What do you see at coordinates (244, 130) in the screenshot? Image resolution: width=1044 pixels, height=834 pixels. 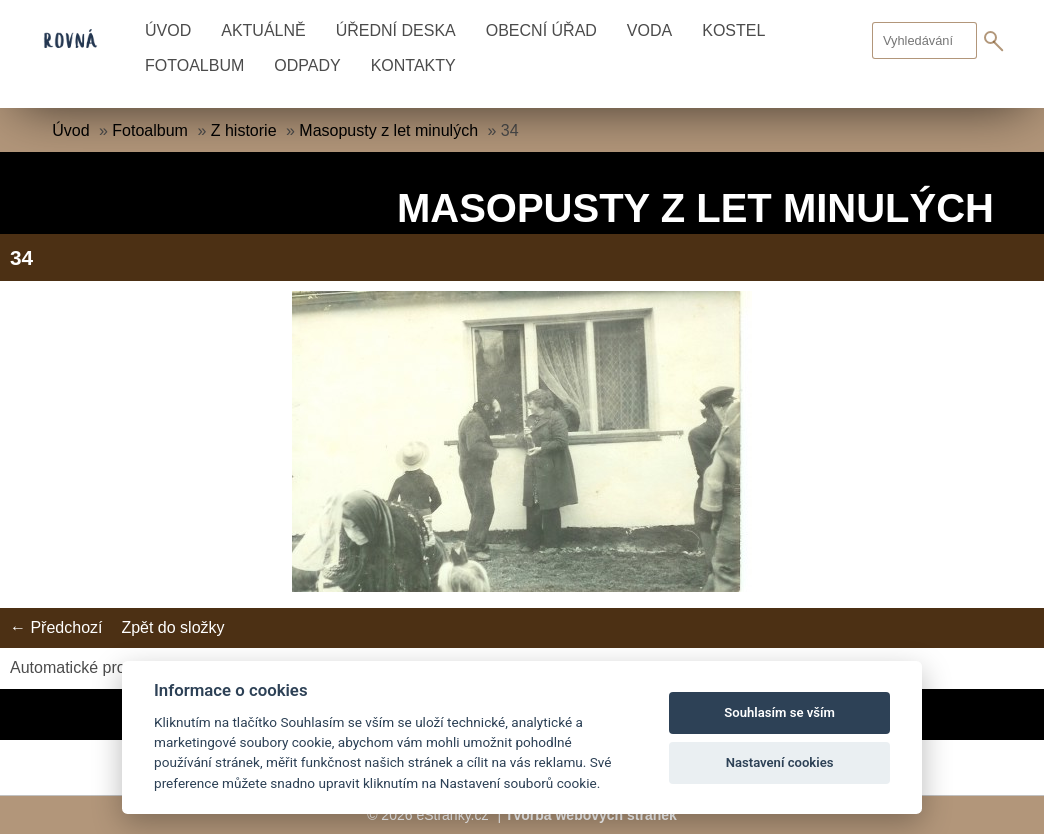 I see `Z historie` at bounding box center [244, 130].